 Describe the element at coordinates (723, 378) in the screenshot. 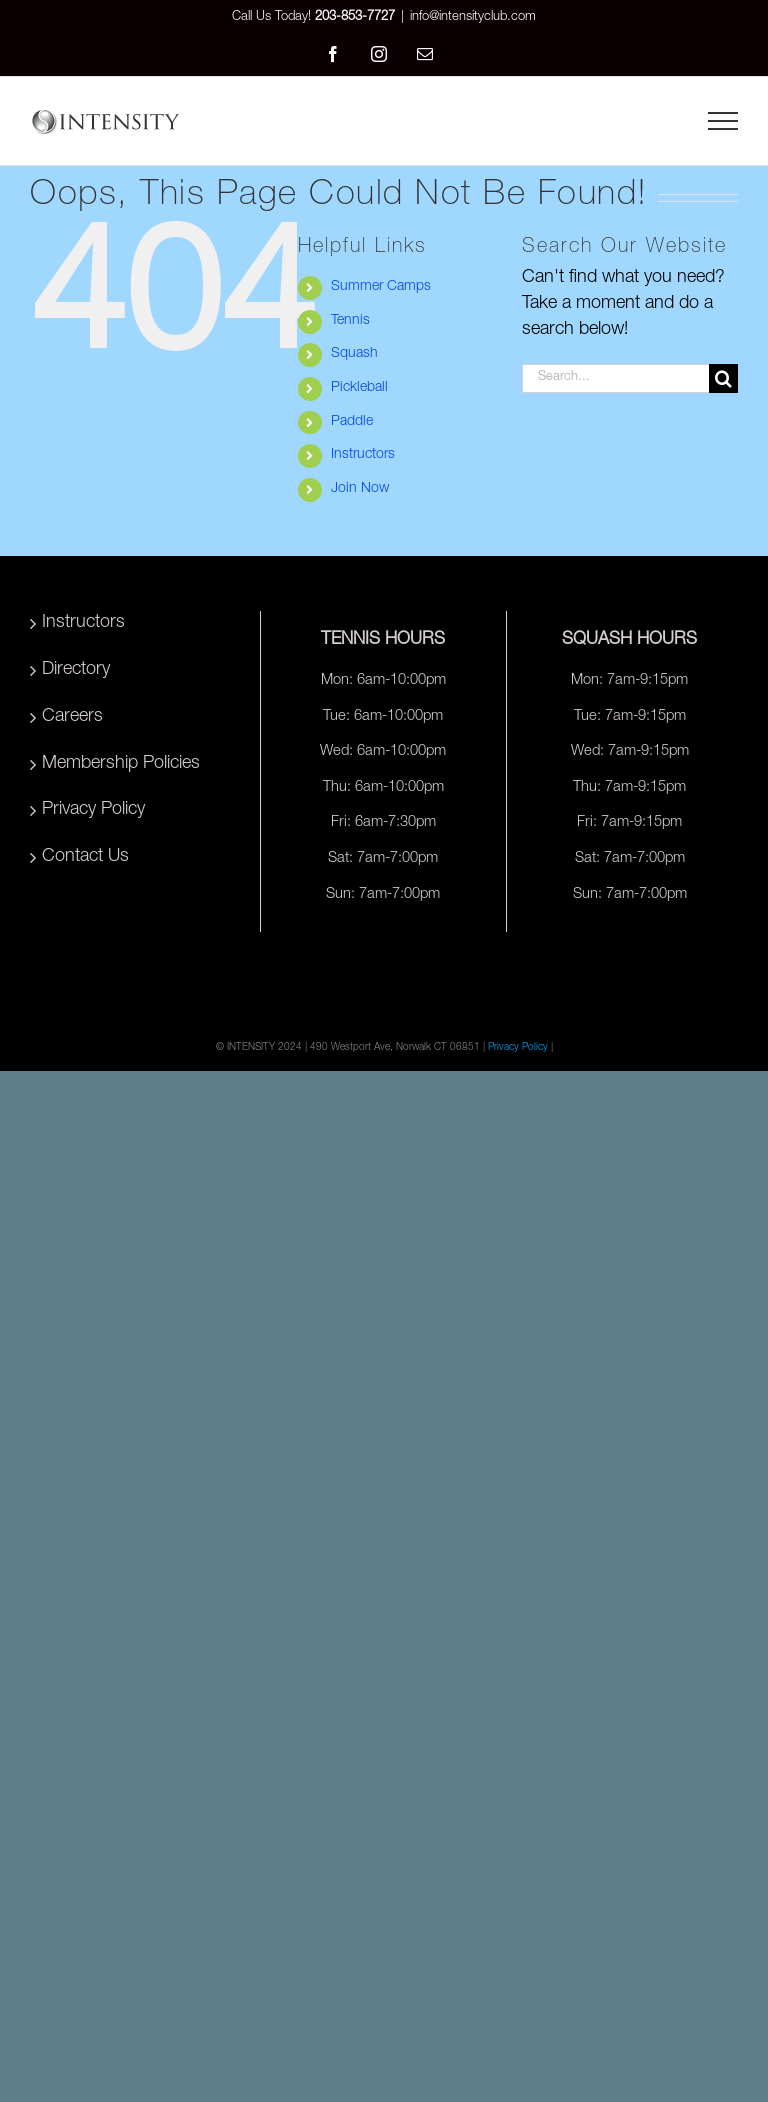

I see `[Search]` at that location.